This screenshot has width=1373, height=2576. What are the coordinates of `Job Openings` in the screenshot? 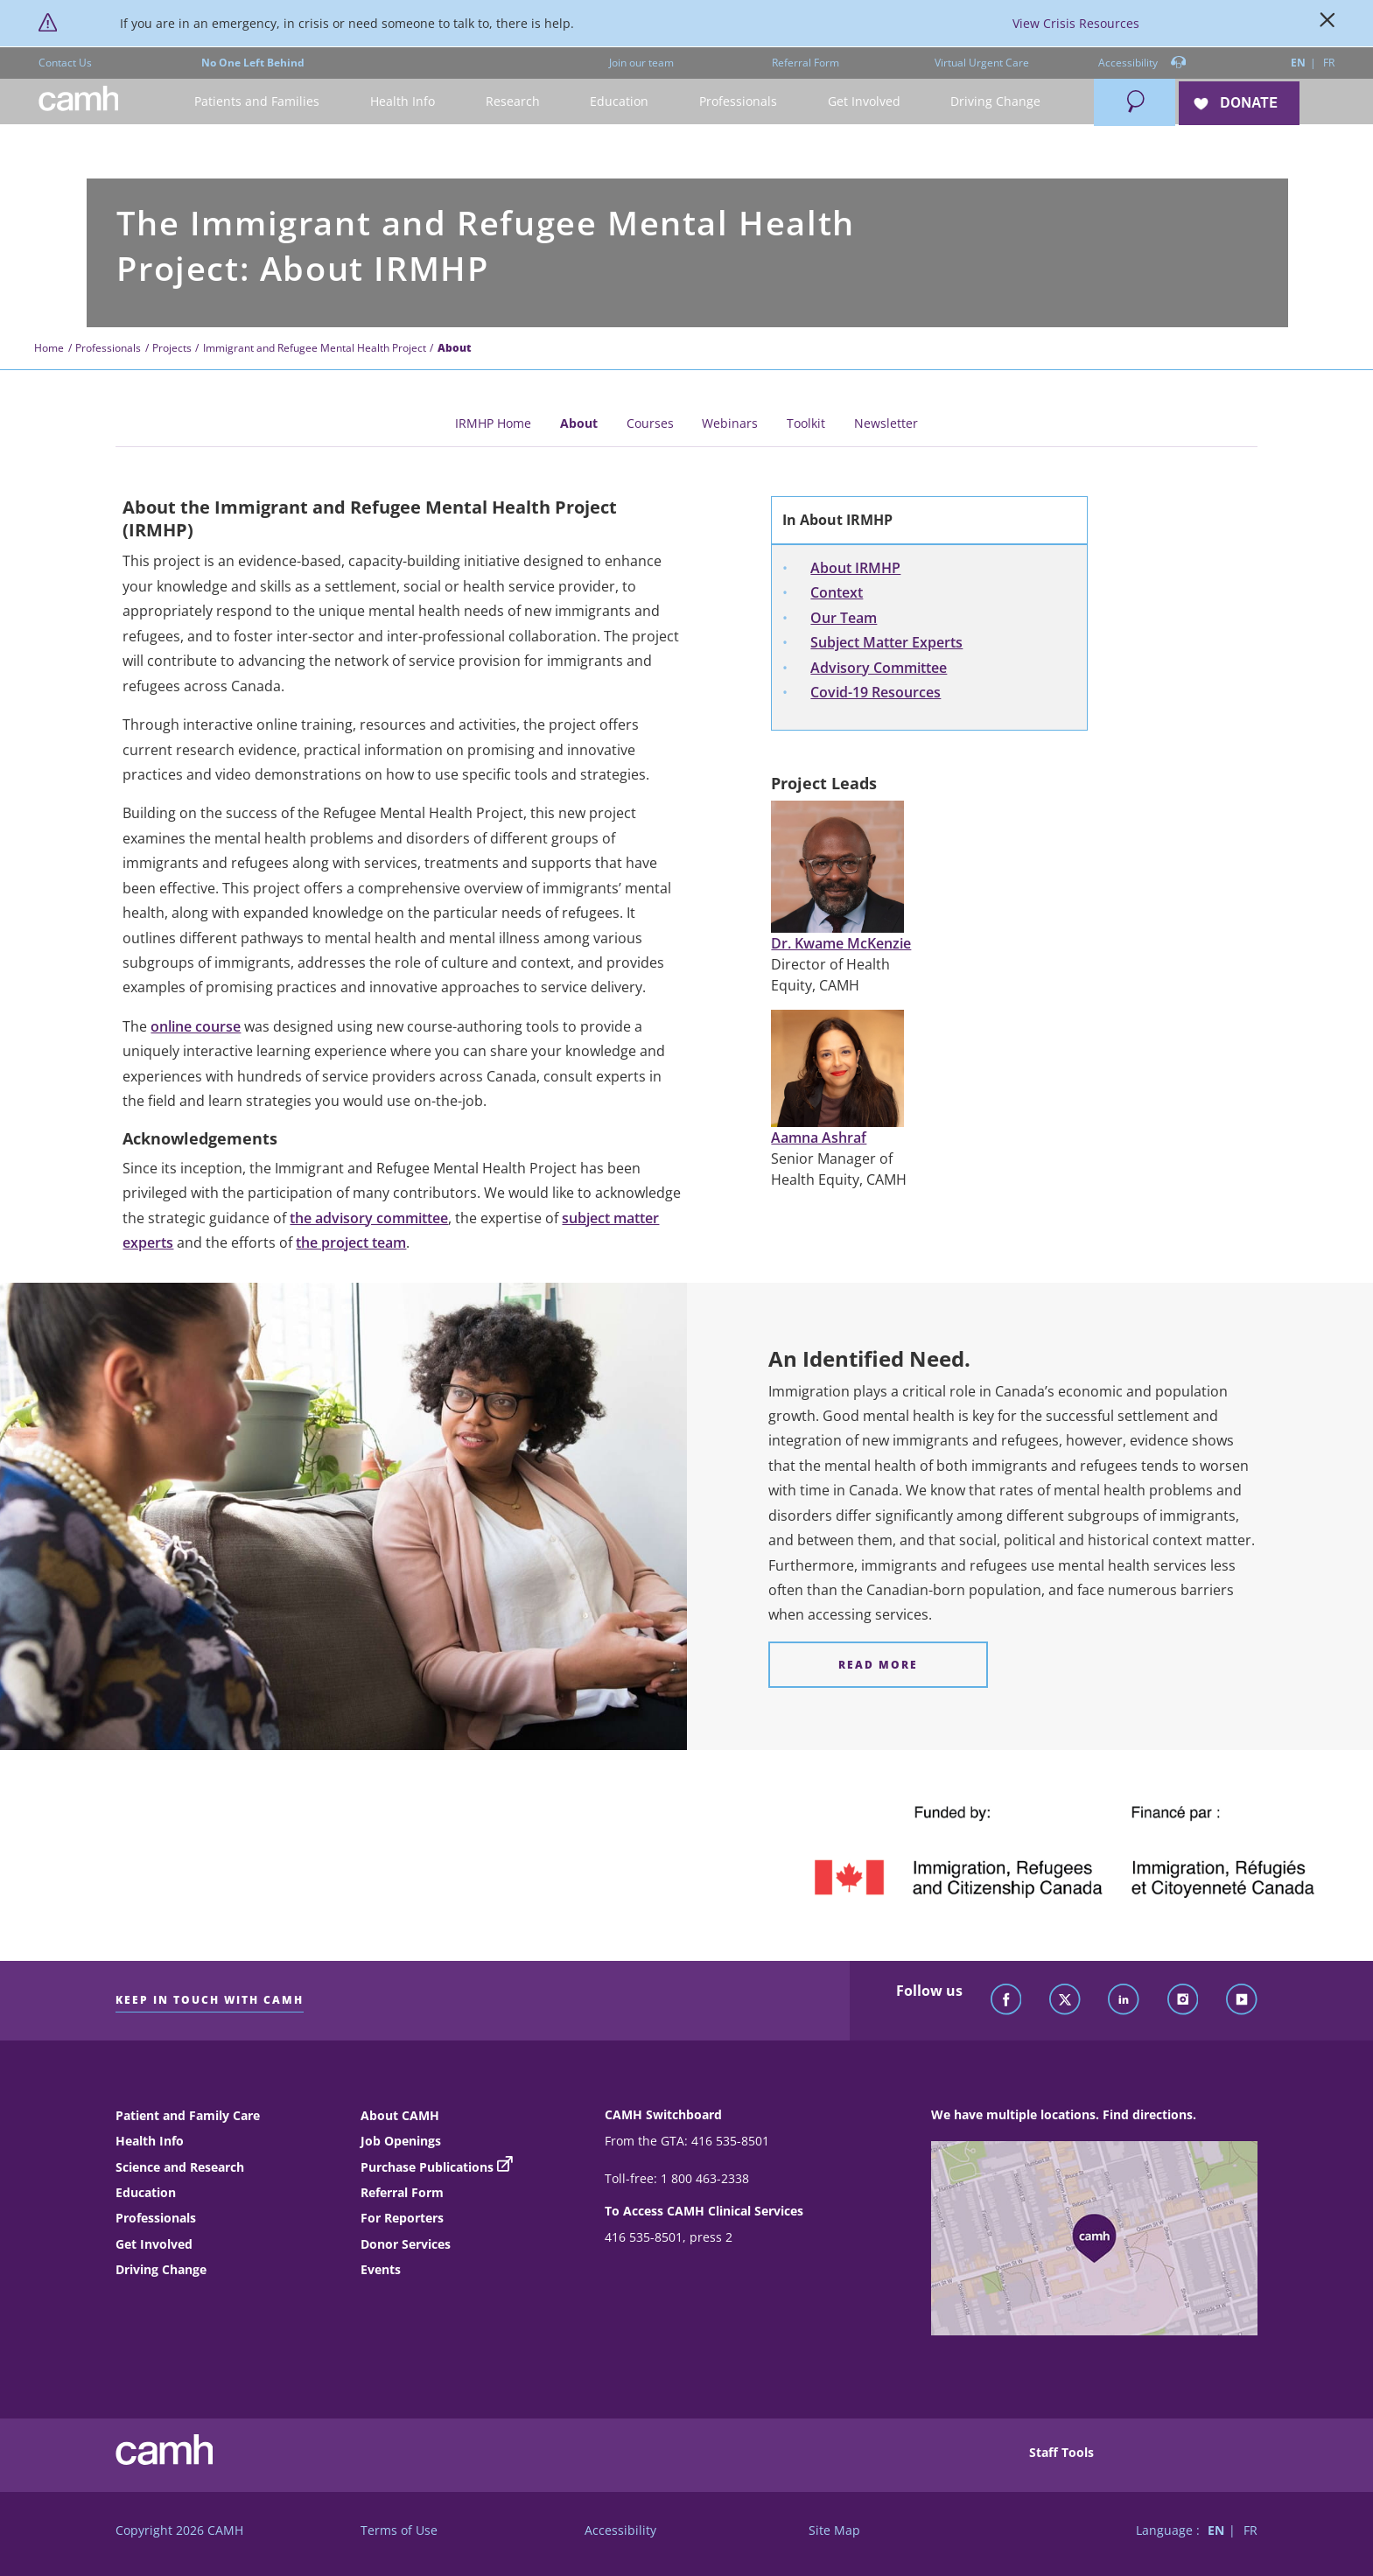 It's located at (401, 2140).